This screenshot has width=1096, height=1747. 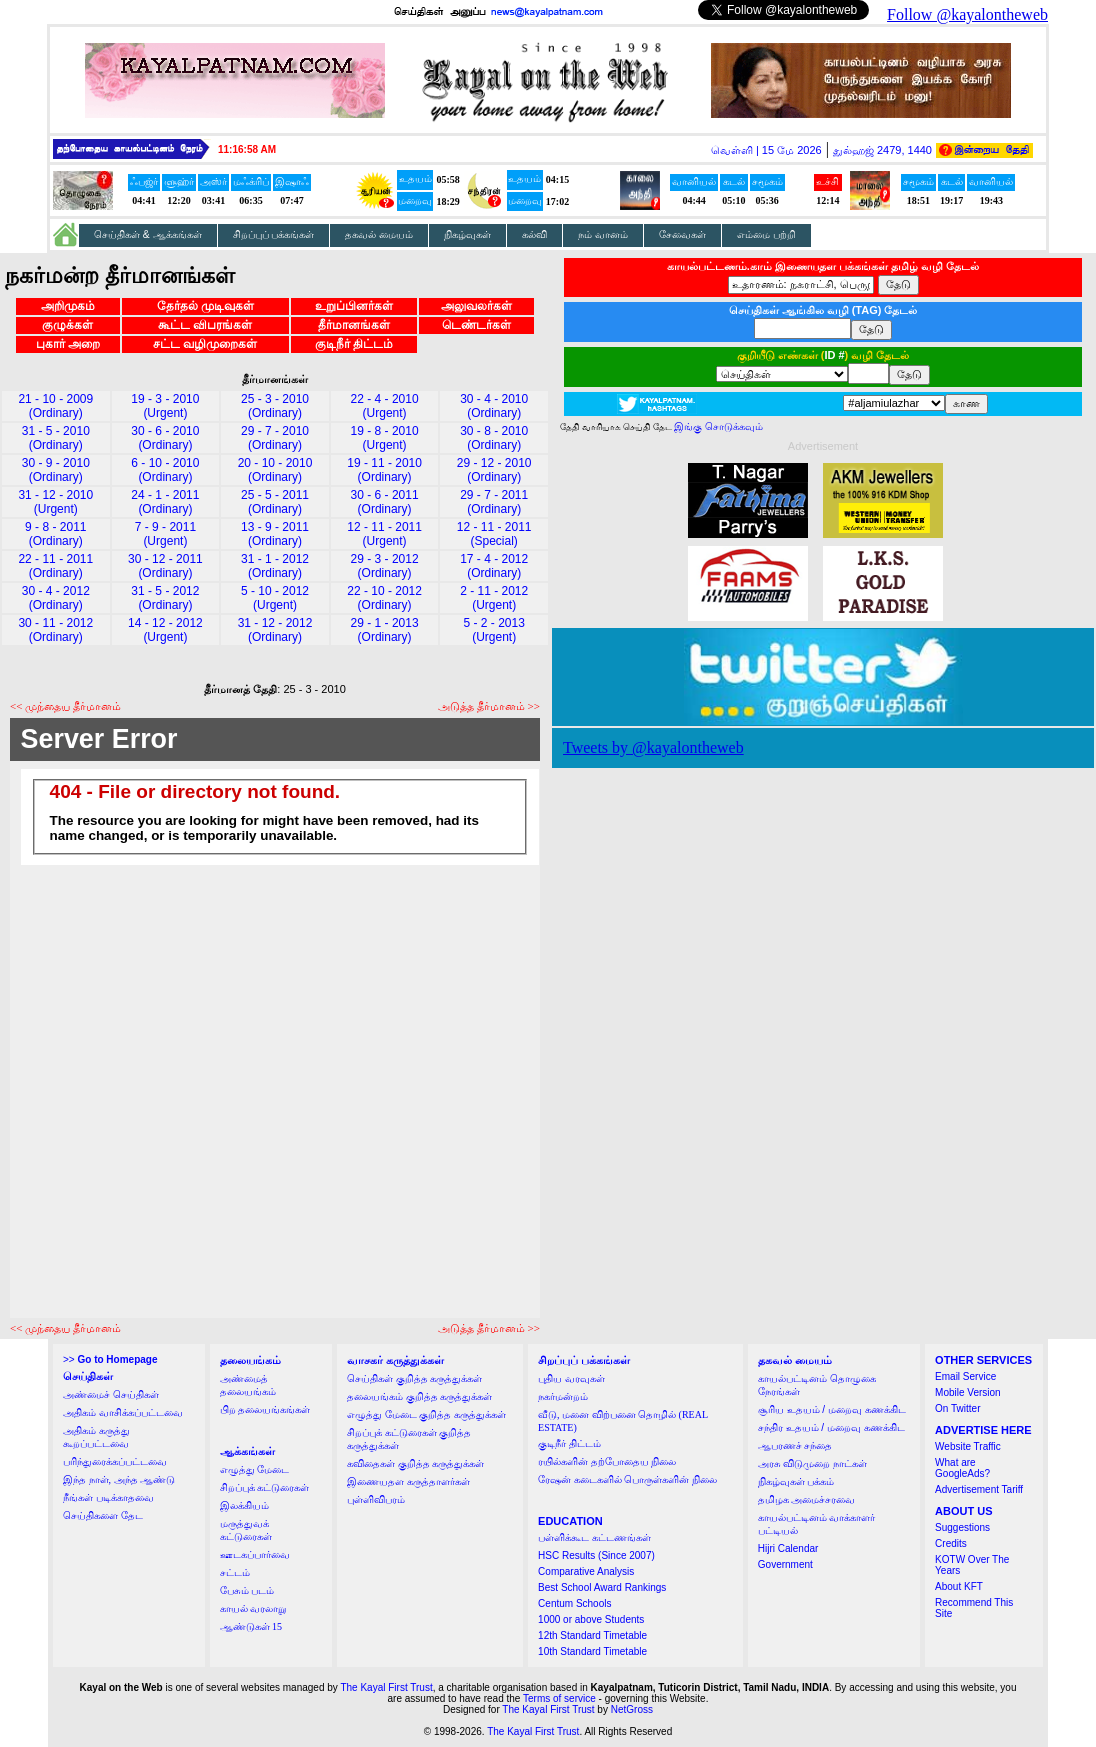 What do you see at coordinates (165, 470) in the screenshot?
I see `6 - 10 - 2010 (Ordinary)` at bounding box center [165, 470].